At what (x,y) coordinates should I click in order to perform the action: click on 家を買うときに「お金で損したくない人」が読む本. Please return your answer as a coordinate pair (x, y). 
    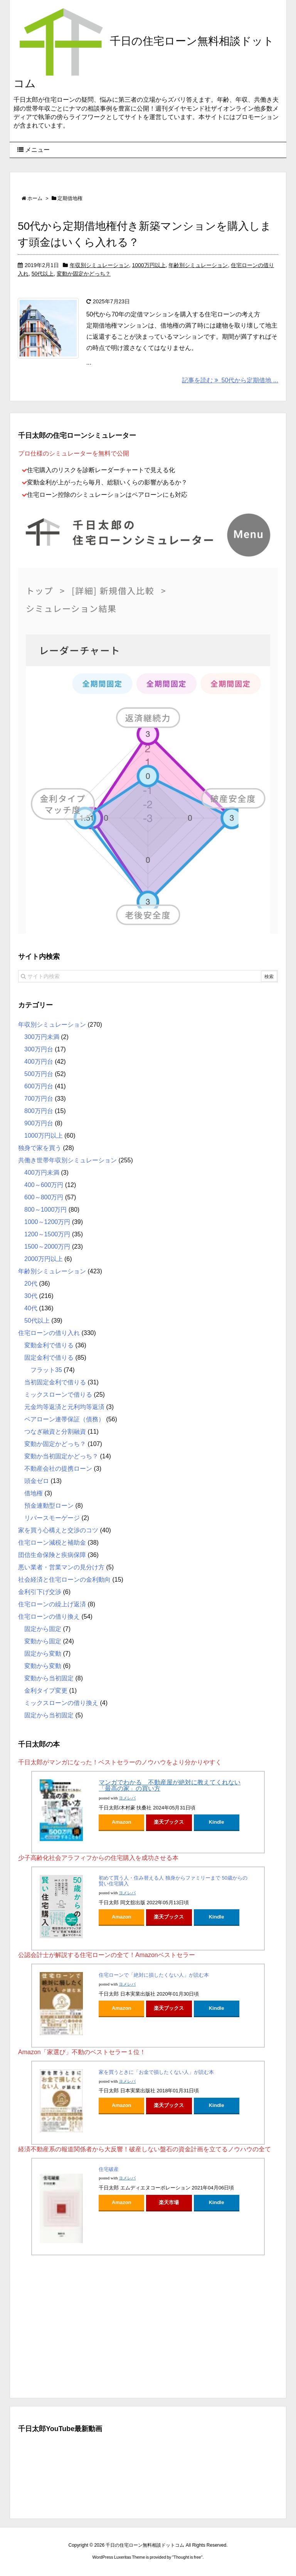
    Looking at the image, I should click on (156, 2072).